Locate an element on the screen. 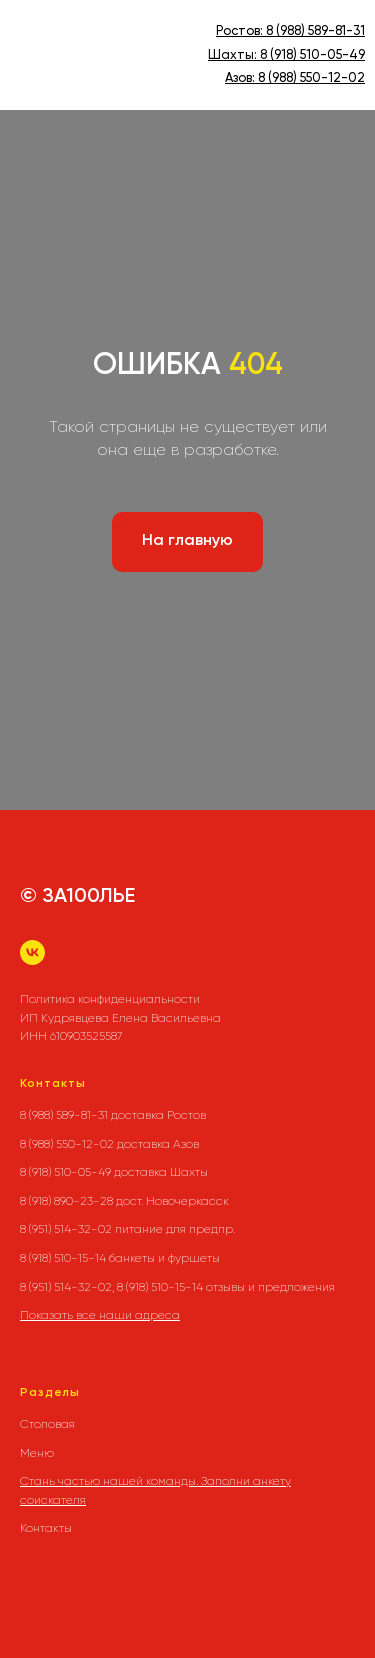 The width and height of the screenshot is (375, 1658). Меню is located at coordinates (37, 1453).